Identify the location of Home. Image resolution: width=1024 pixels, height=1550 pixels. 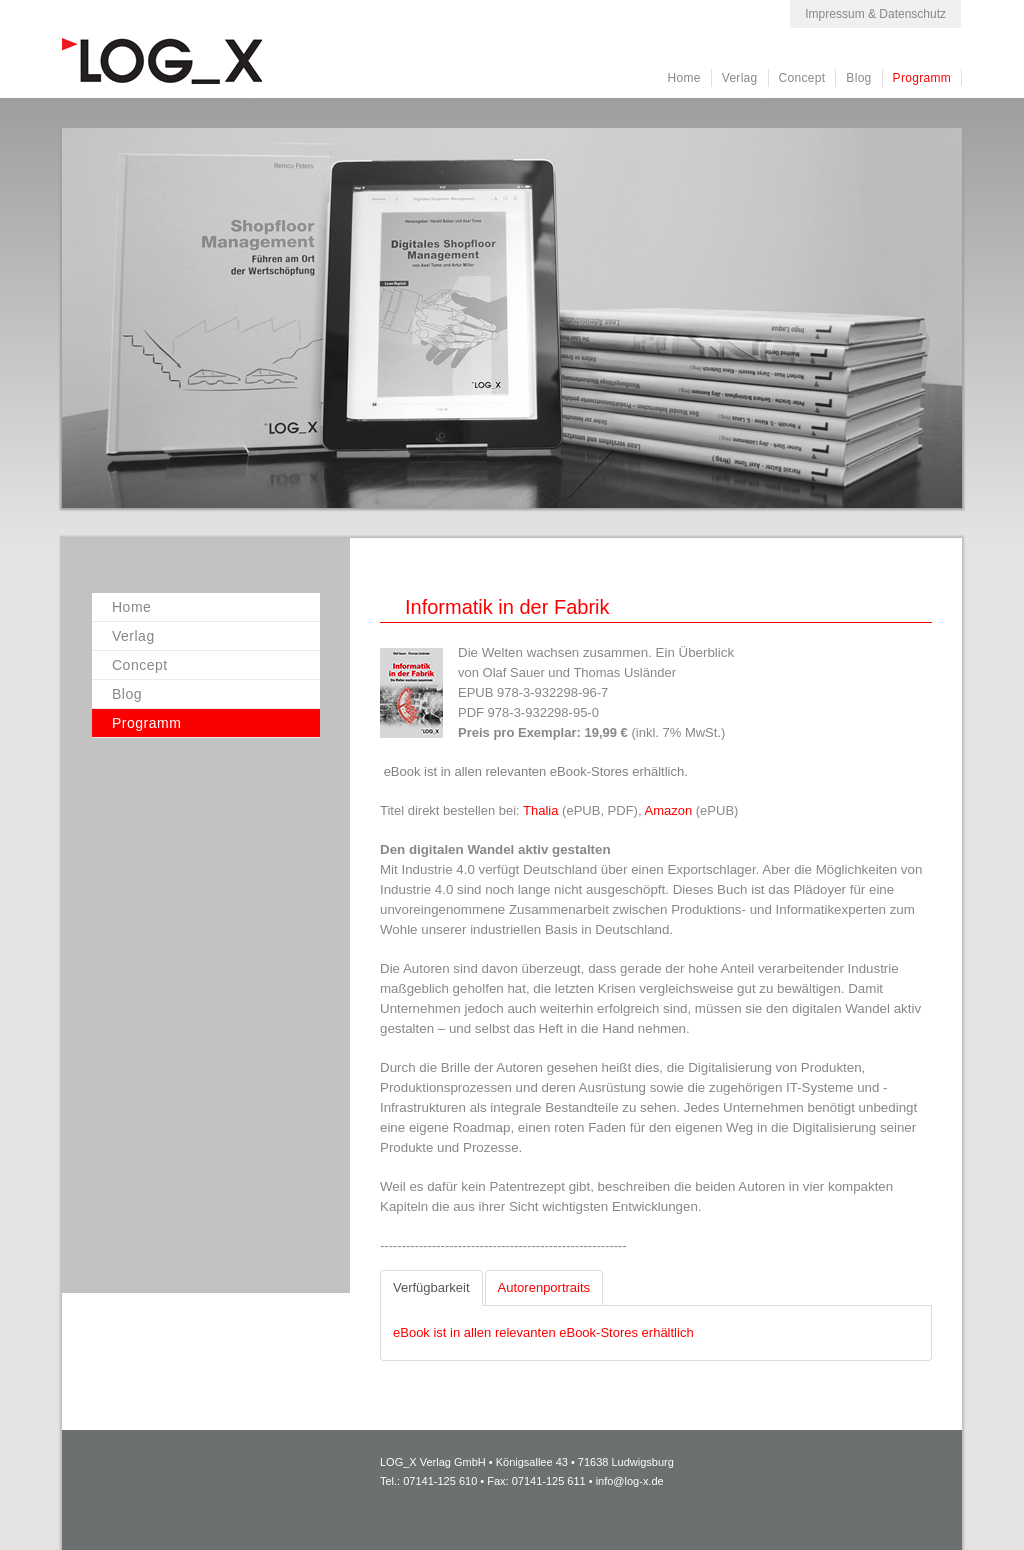
(684, 78).